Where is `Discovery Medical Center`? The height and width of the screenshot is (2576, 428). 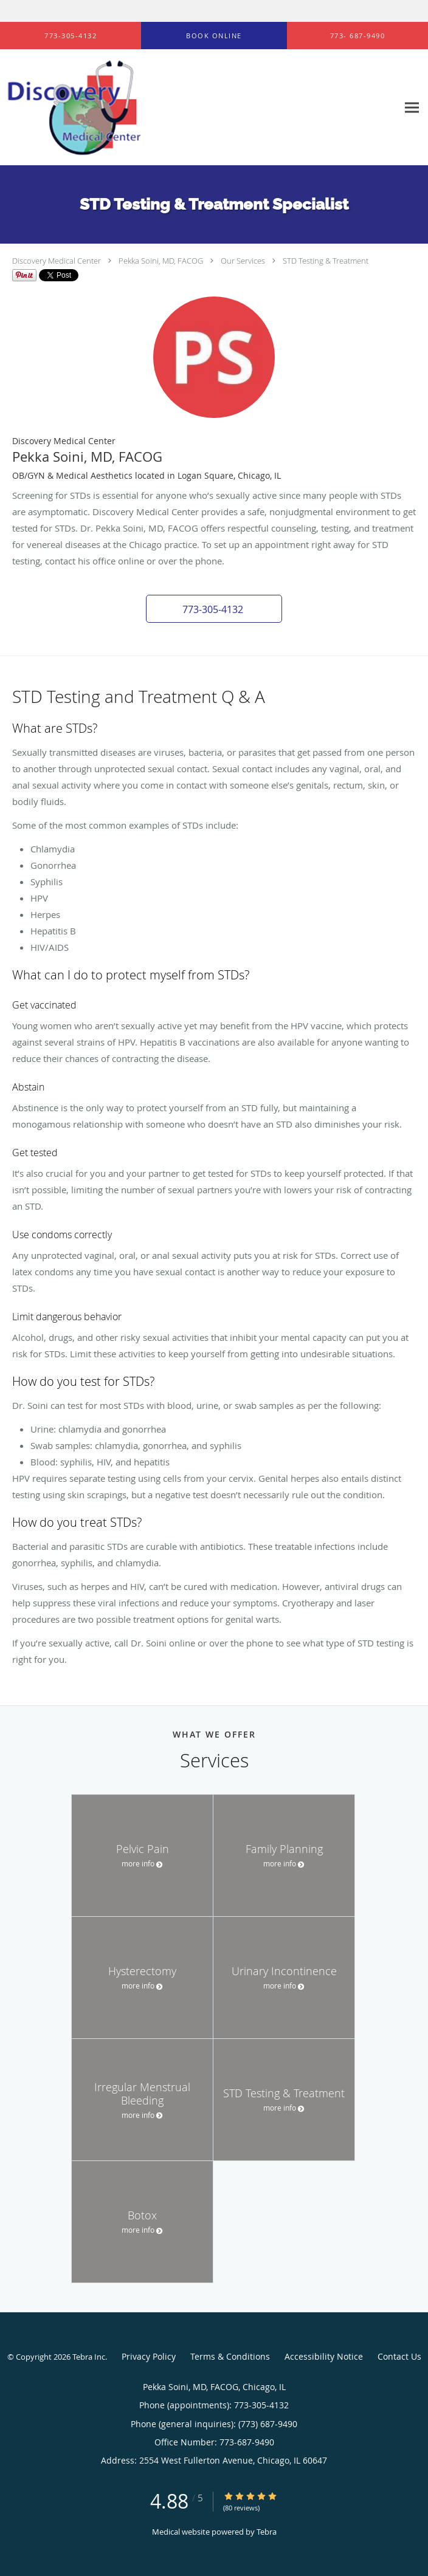
Discovery Medical Center is located at coordinates (56, 260).